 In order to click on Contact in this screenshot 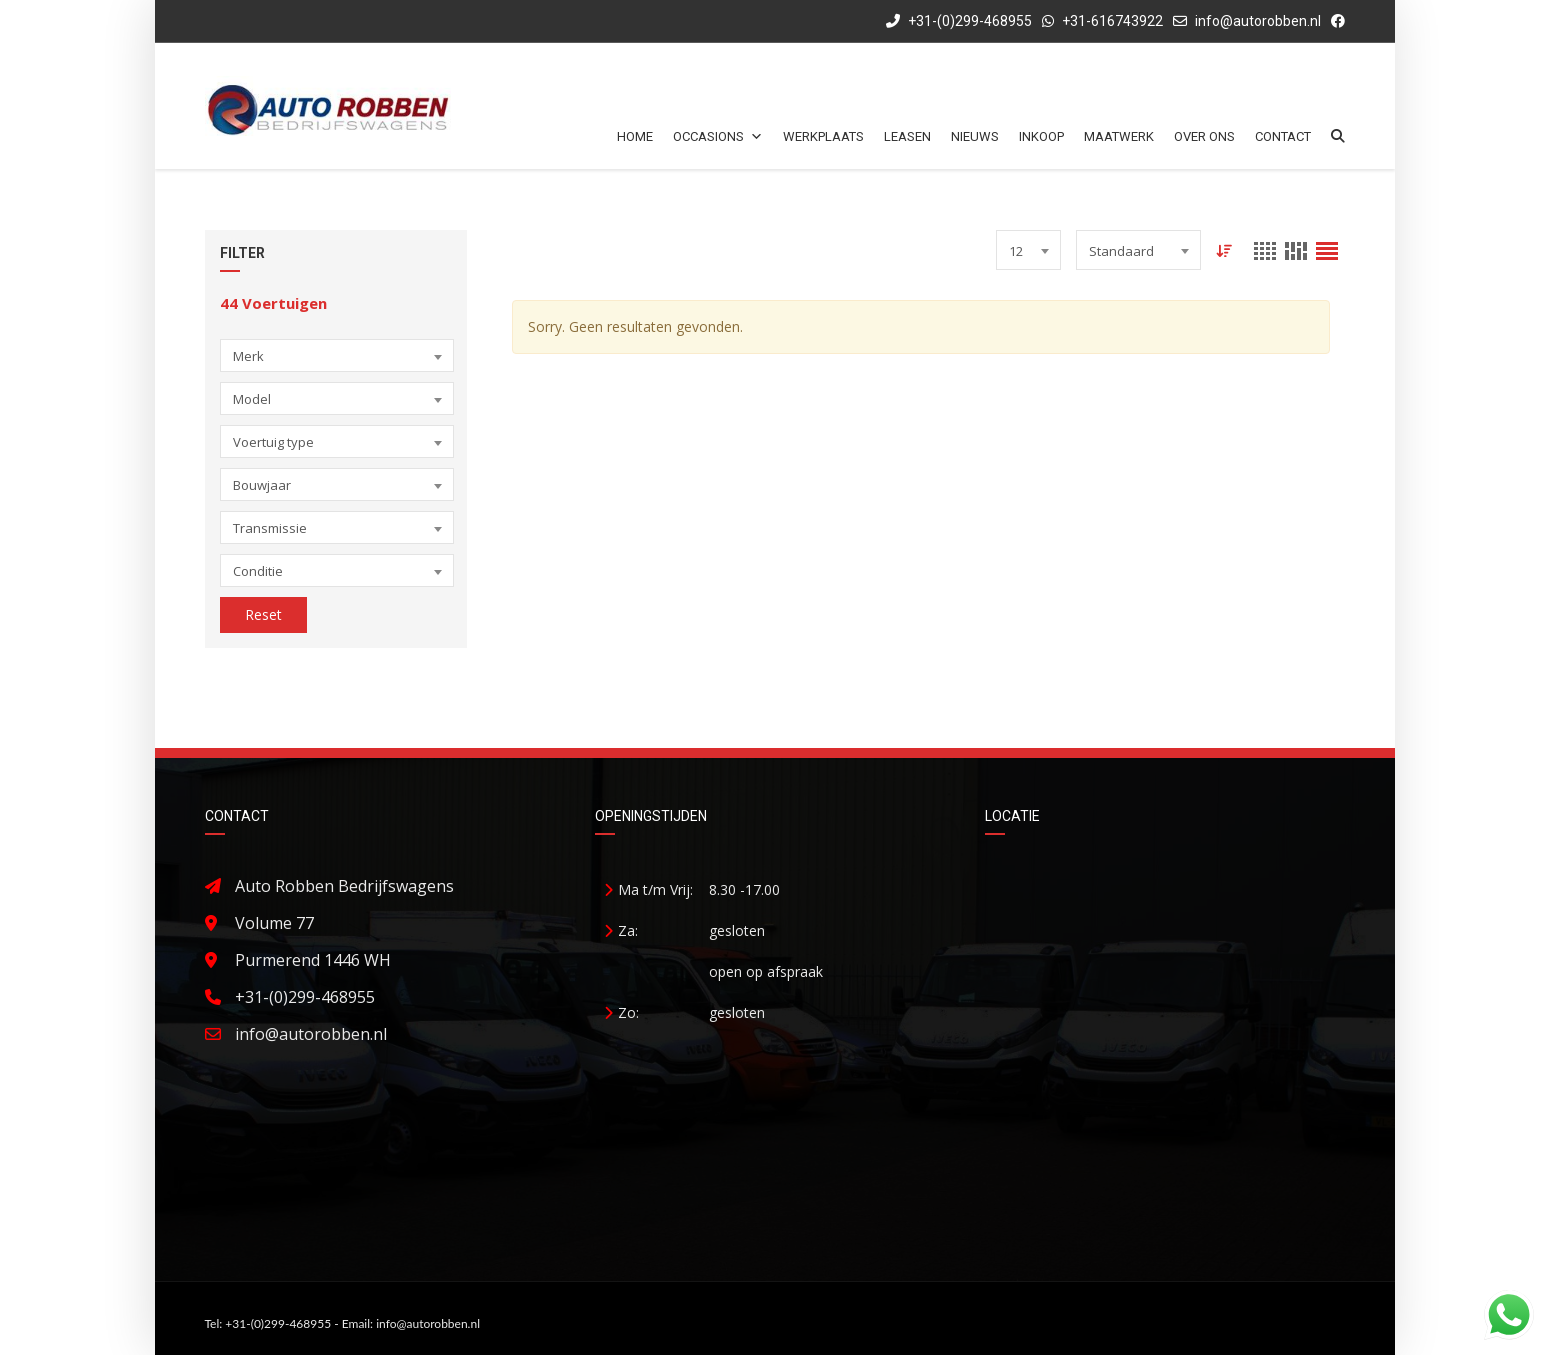, I will do `click(1283, 136)`.